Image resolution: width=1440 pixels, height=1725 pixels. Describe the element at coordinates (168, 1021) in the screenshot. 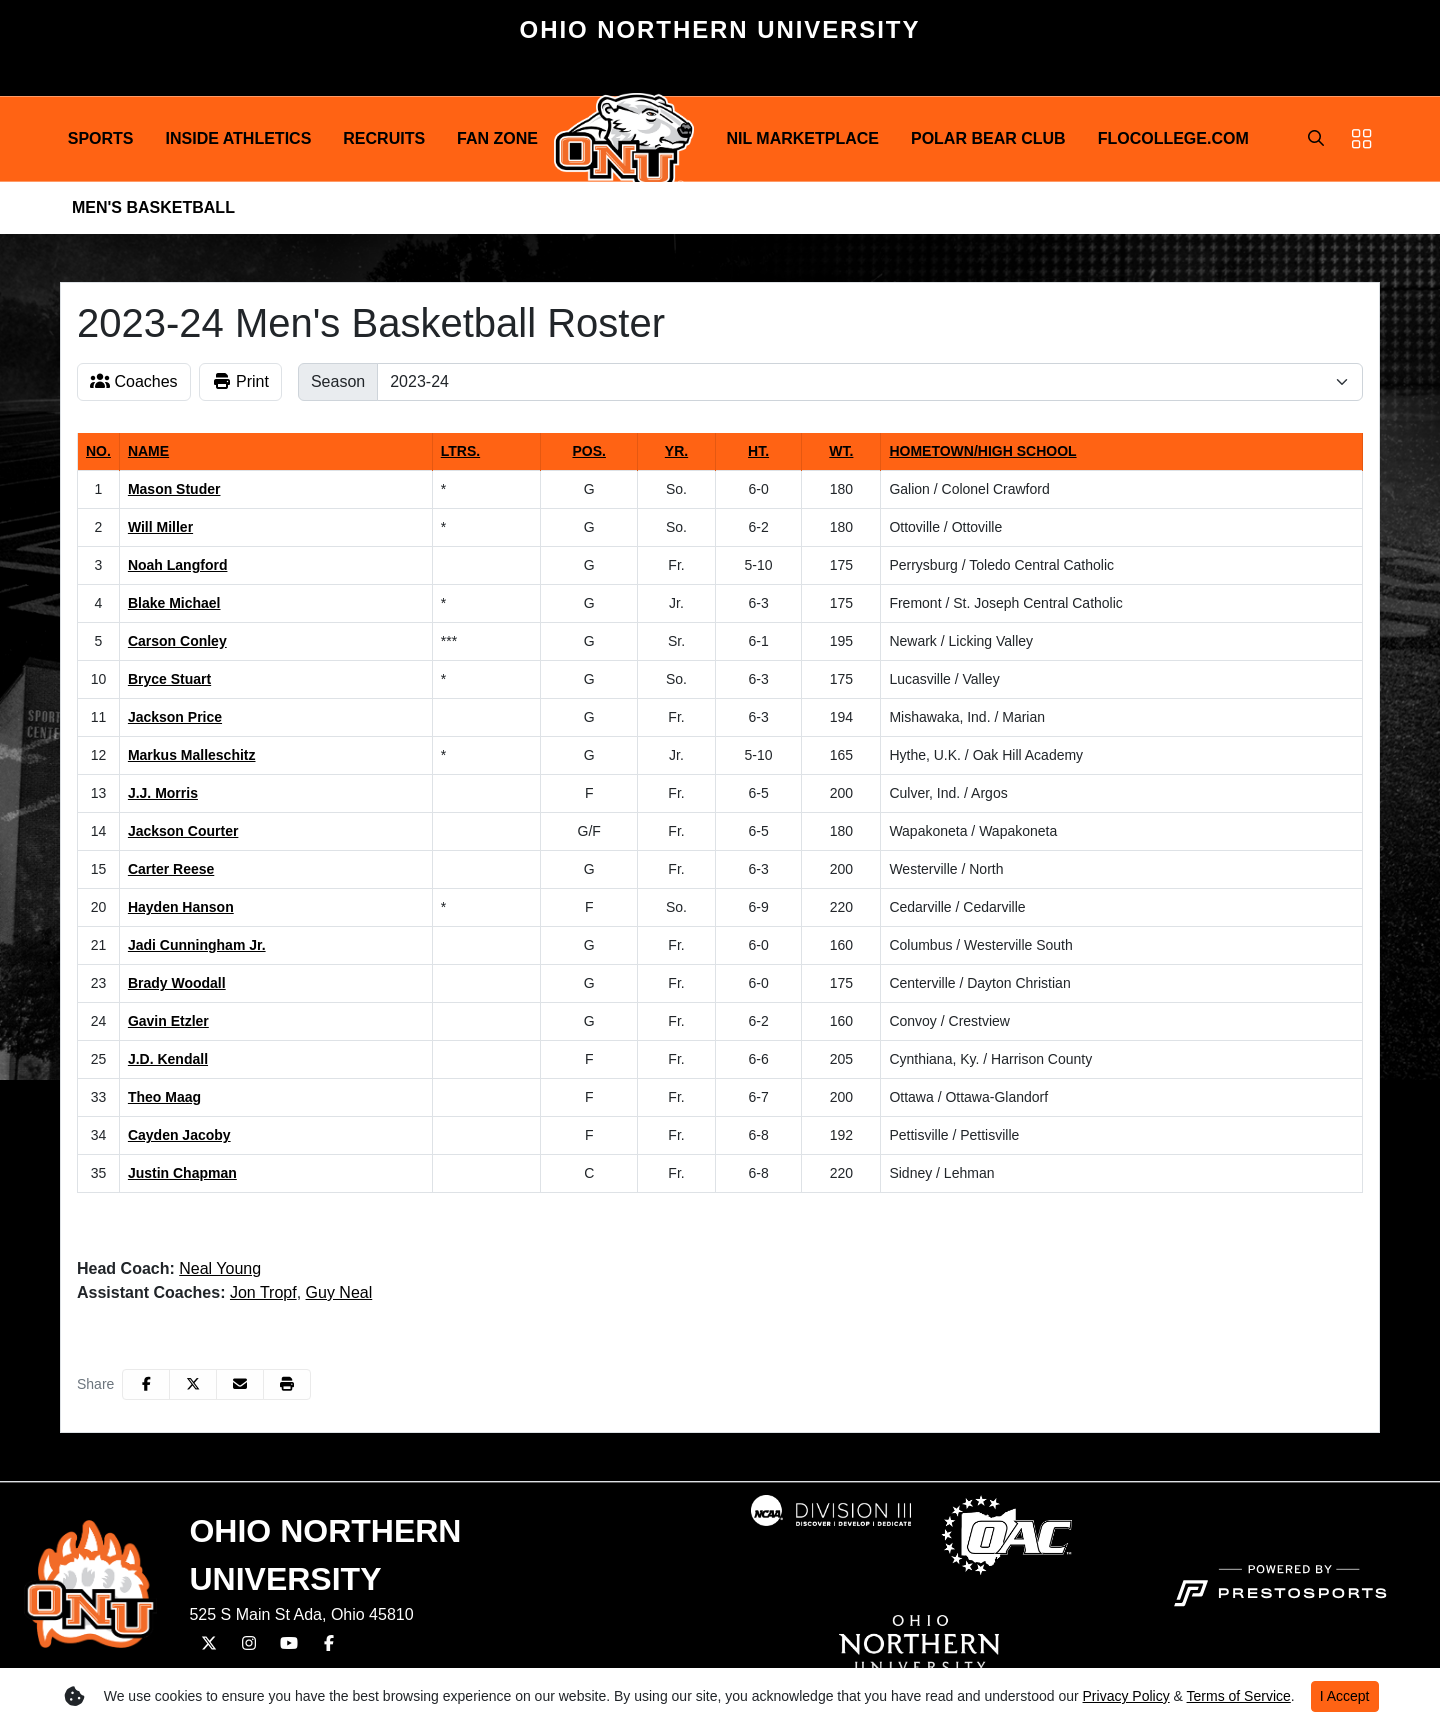

I see `Gavin Etzler [Gavin Etzler: jersey number 24: full bio]` at that location.